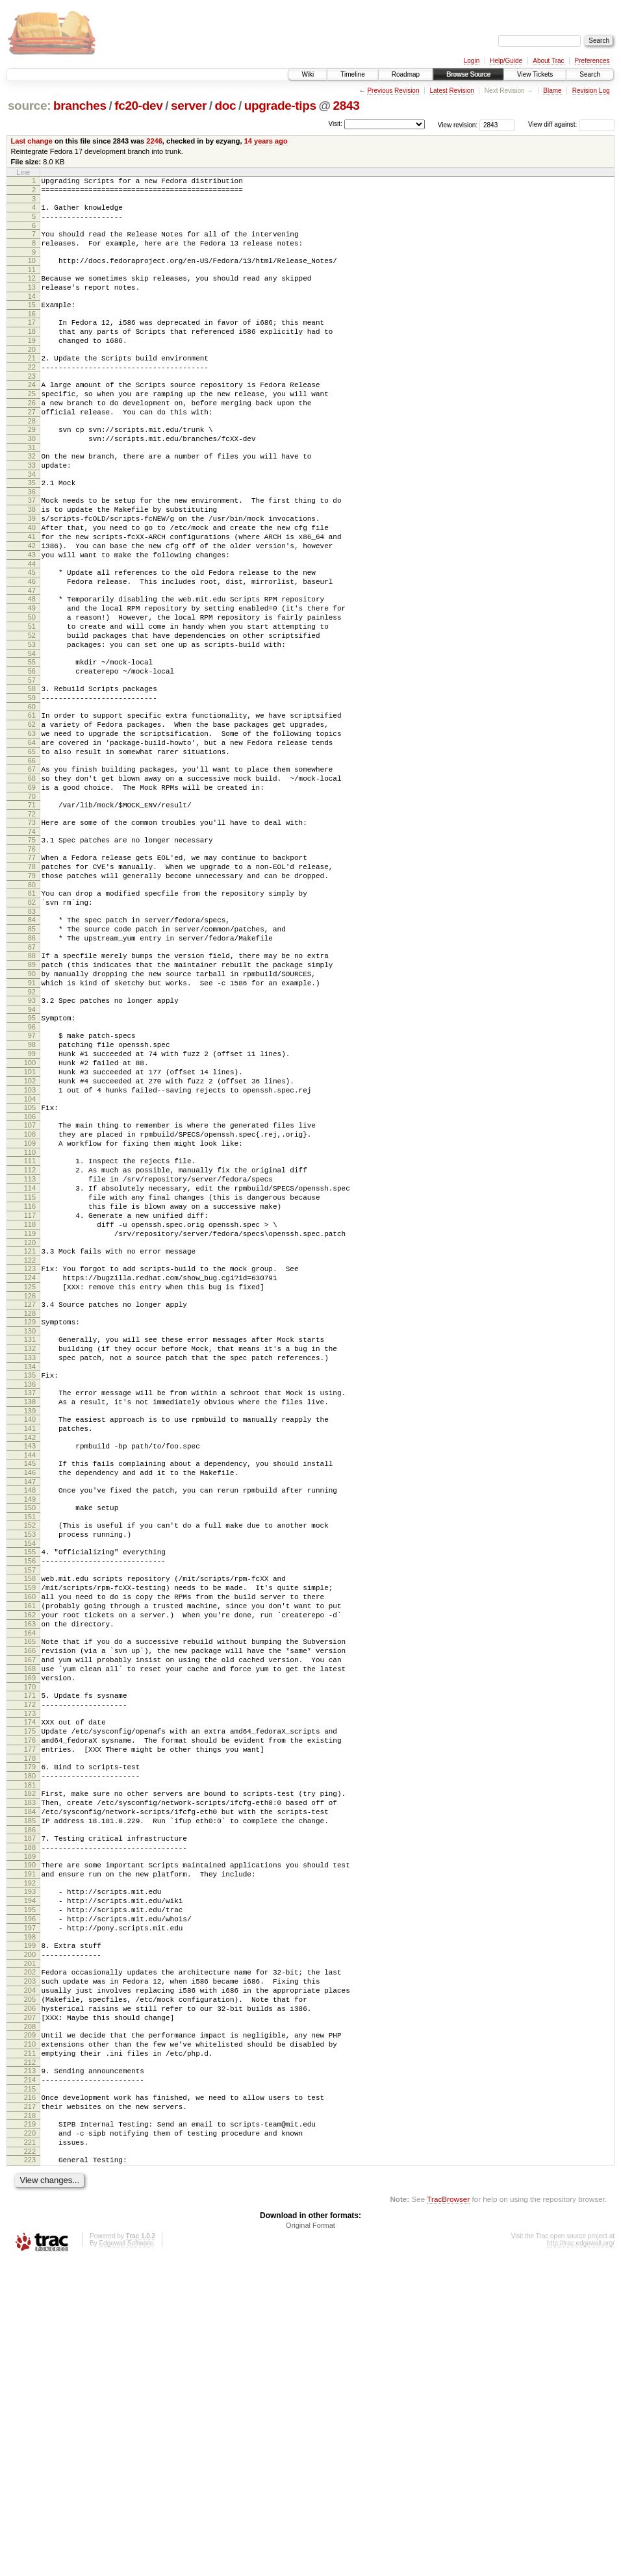 The height and width of the screenshot is (2576, 621). I want to click on 55, so click(32, 738).